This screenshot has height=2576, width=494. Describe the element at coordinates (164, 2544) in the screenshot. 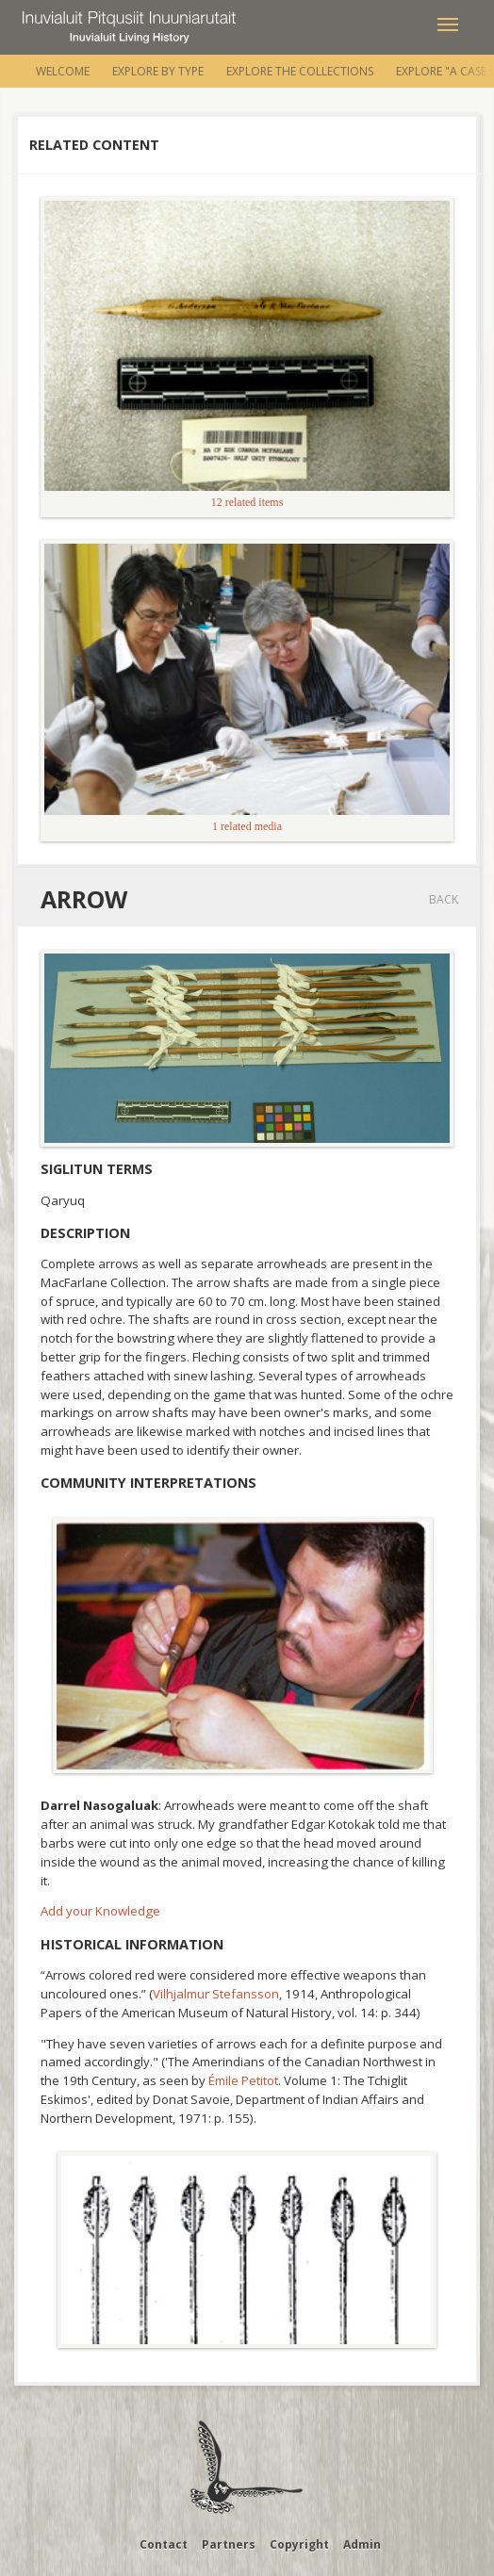

I see `Contact` at that location.